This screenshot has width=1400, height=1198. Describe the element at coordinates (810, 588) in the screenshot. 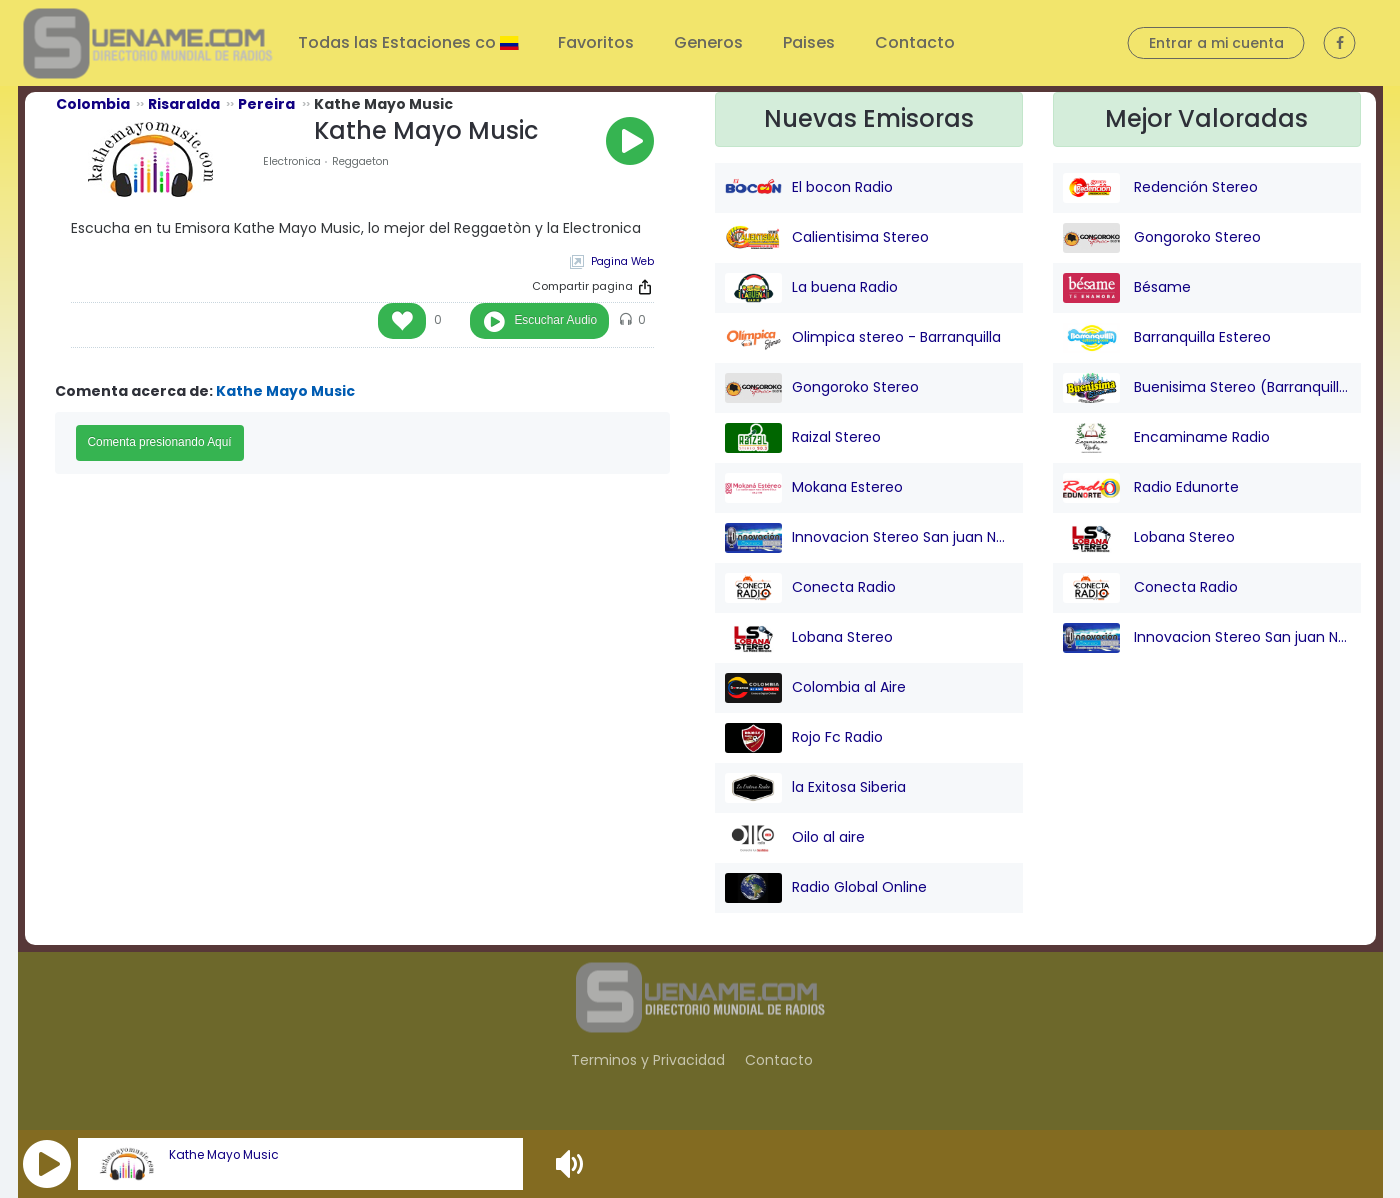

I see `Conecta Radio` at that location.